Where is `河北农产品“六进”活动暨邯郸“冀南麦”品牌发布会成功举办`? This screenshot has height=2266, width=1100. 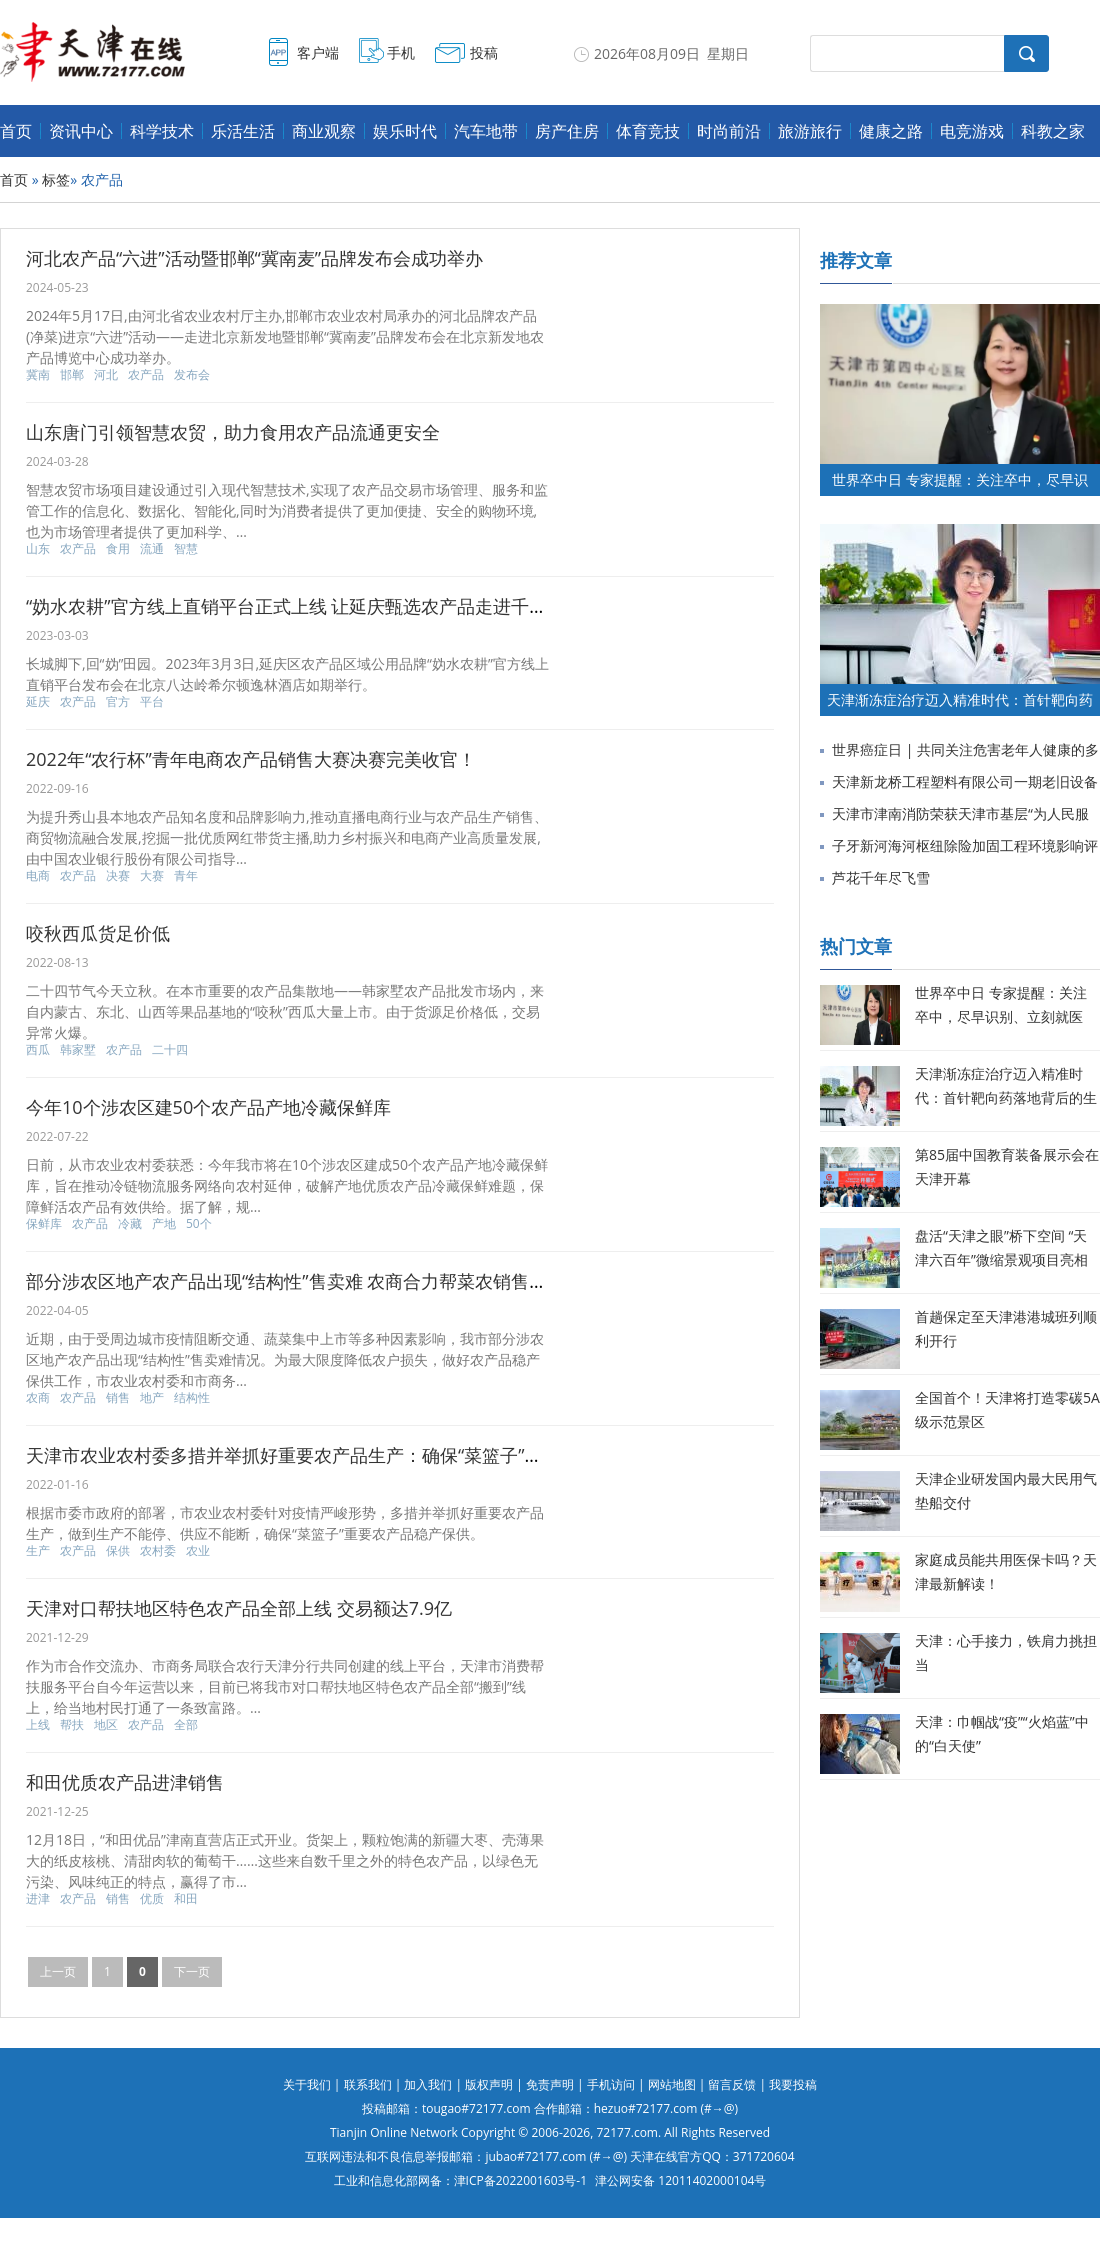 河北农产品“六进”活动暨邯郸“冀南麦”品牌发布会成功举办 is located at coordinates (254, 258).